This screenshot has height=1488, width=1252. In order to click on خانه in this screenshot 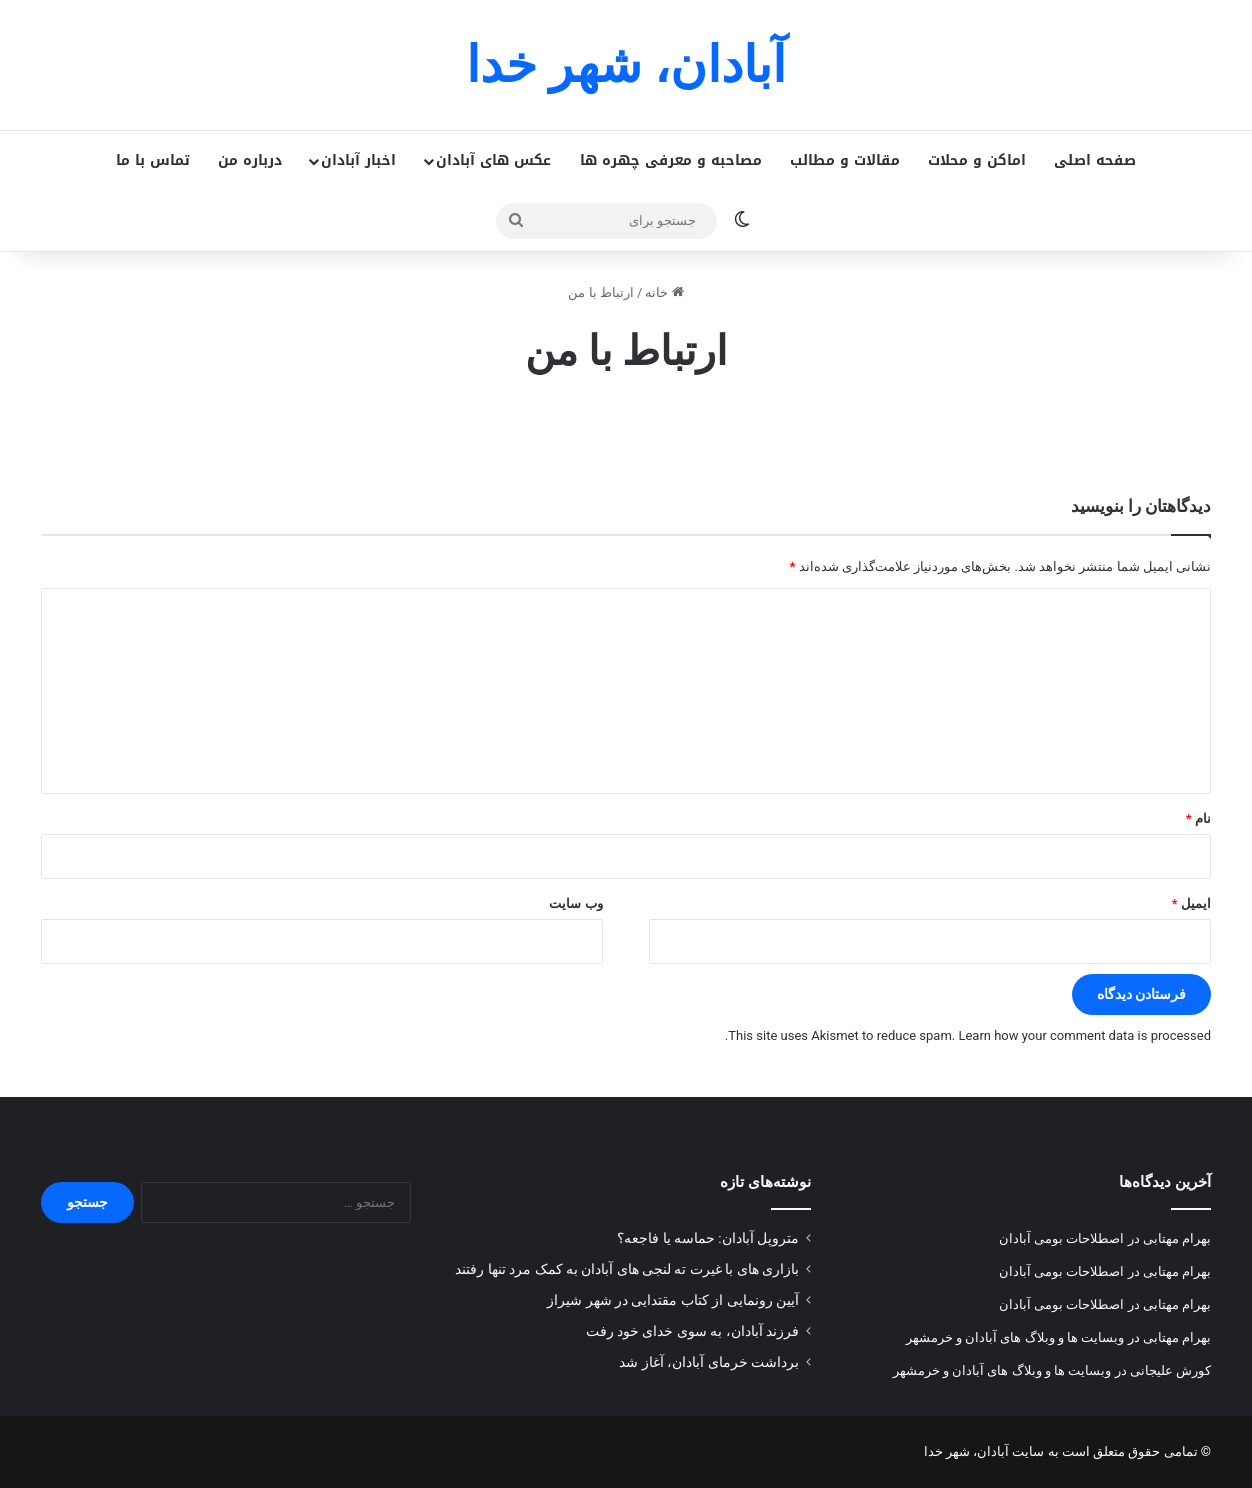, I will do `click(664, 292)`.